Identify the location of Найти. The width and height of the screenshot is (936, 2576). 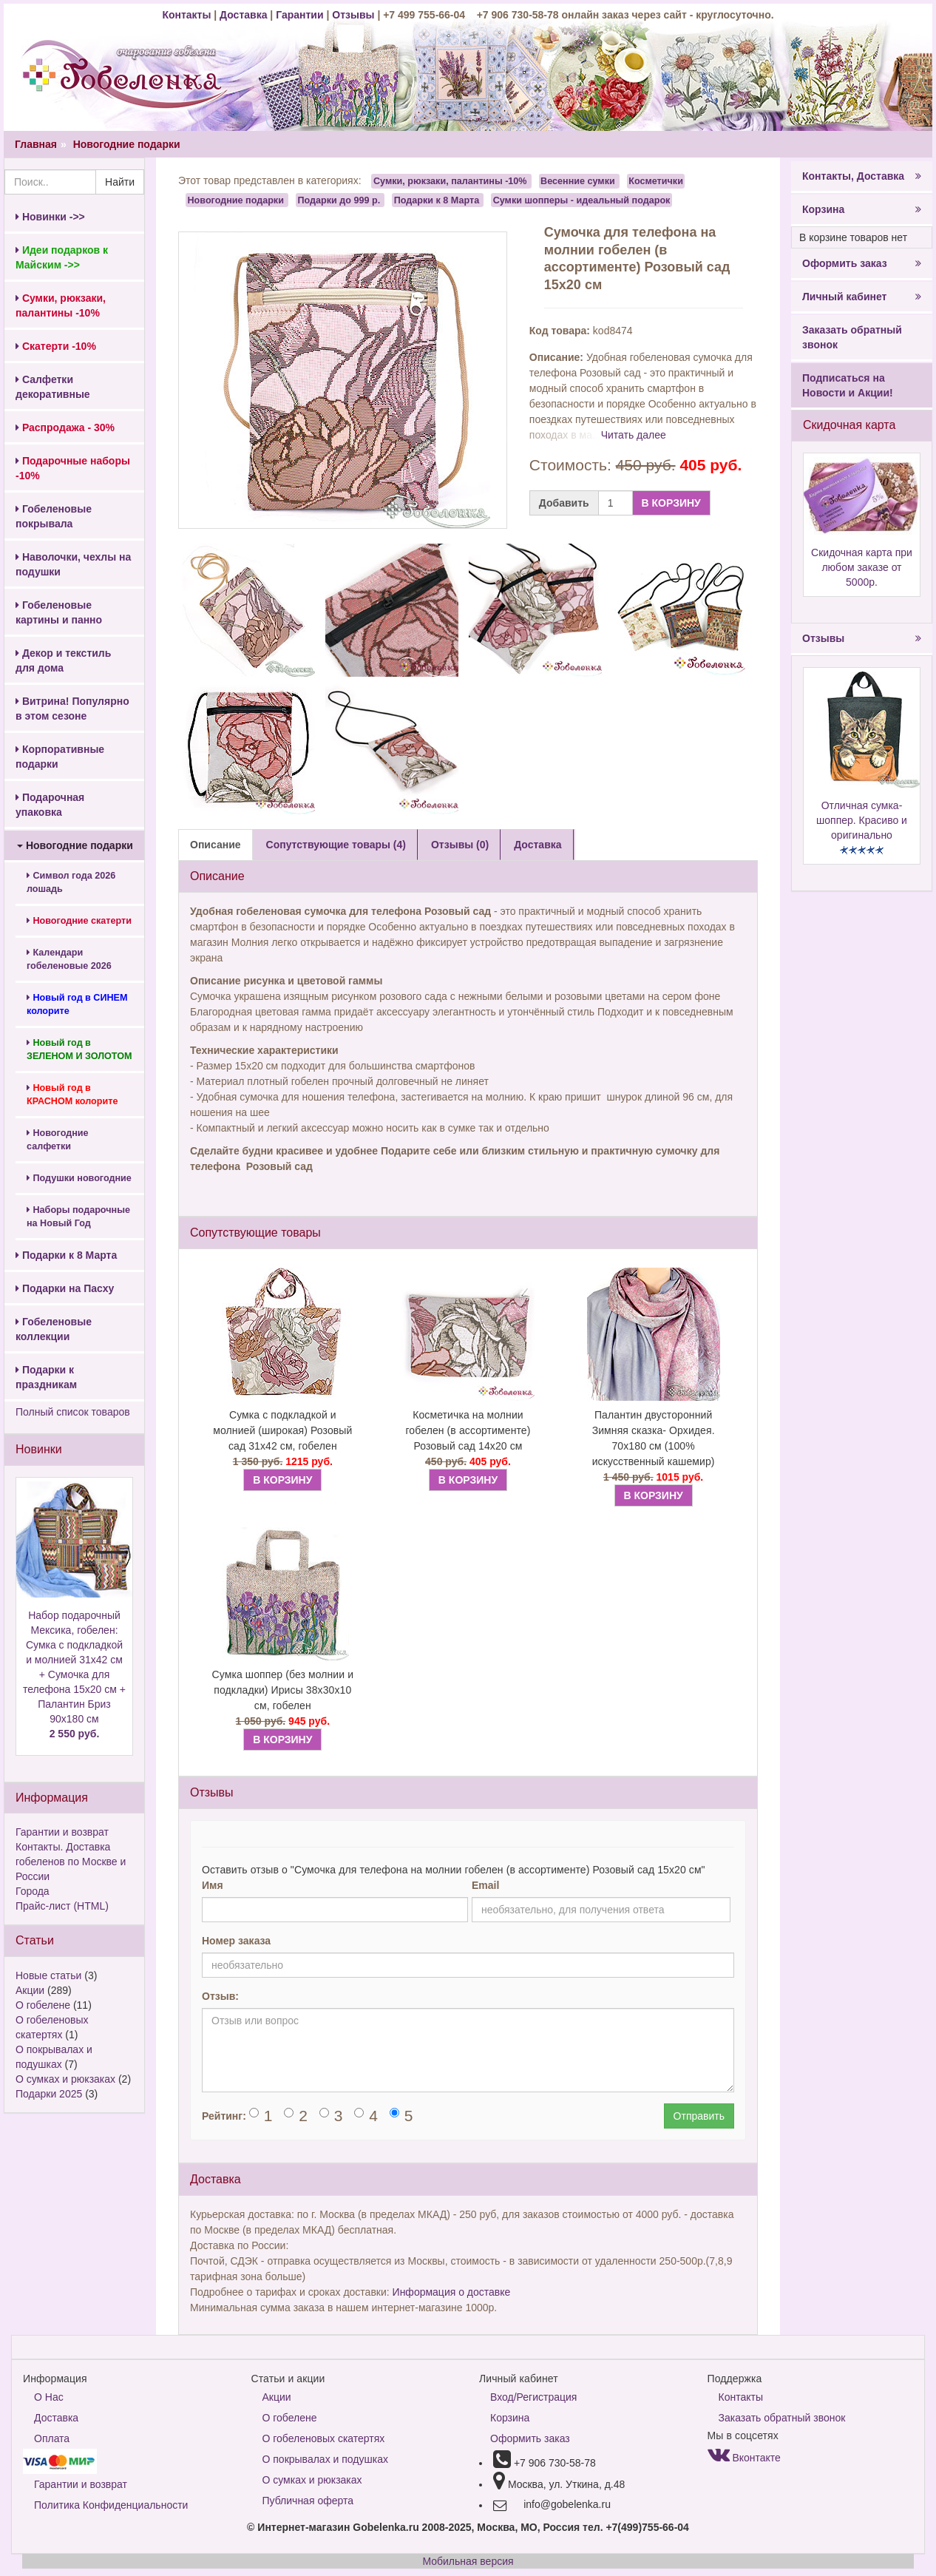
(120, 182).